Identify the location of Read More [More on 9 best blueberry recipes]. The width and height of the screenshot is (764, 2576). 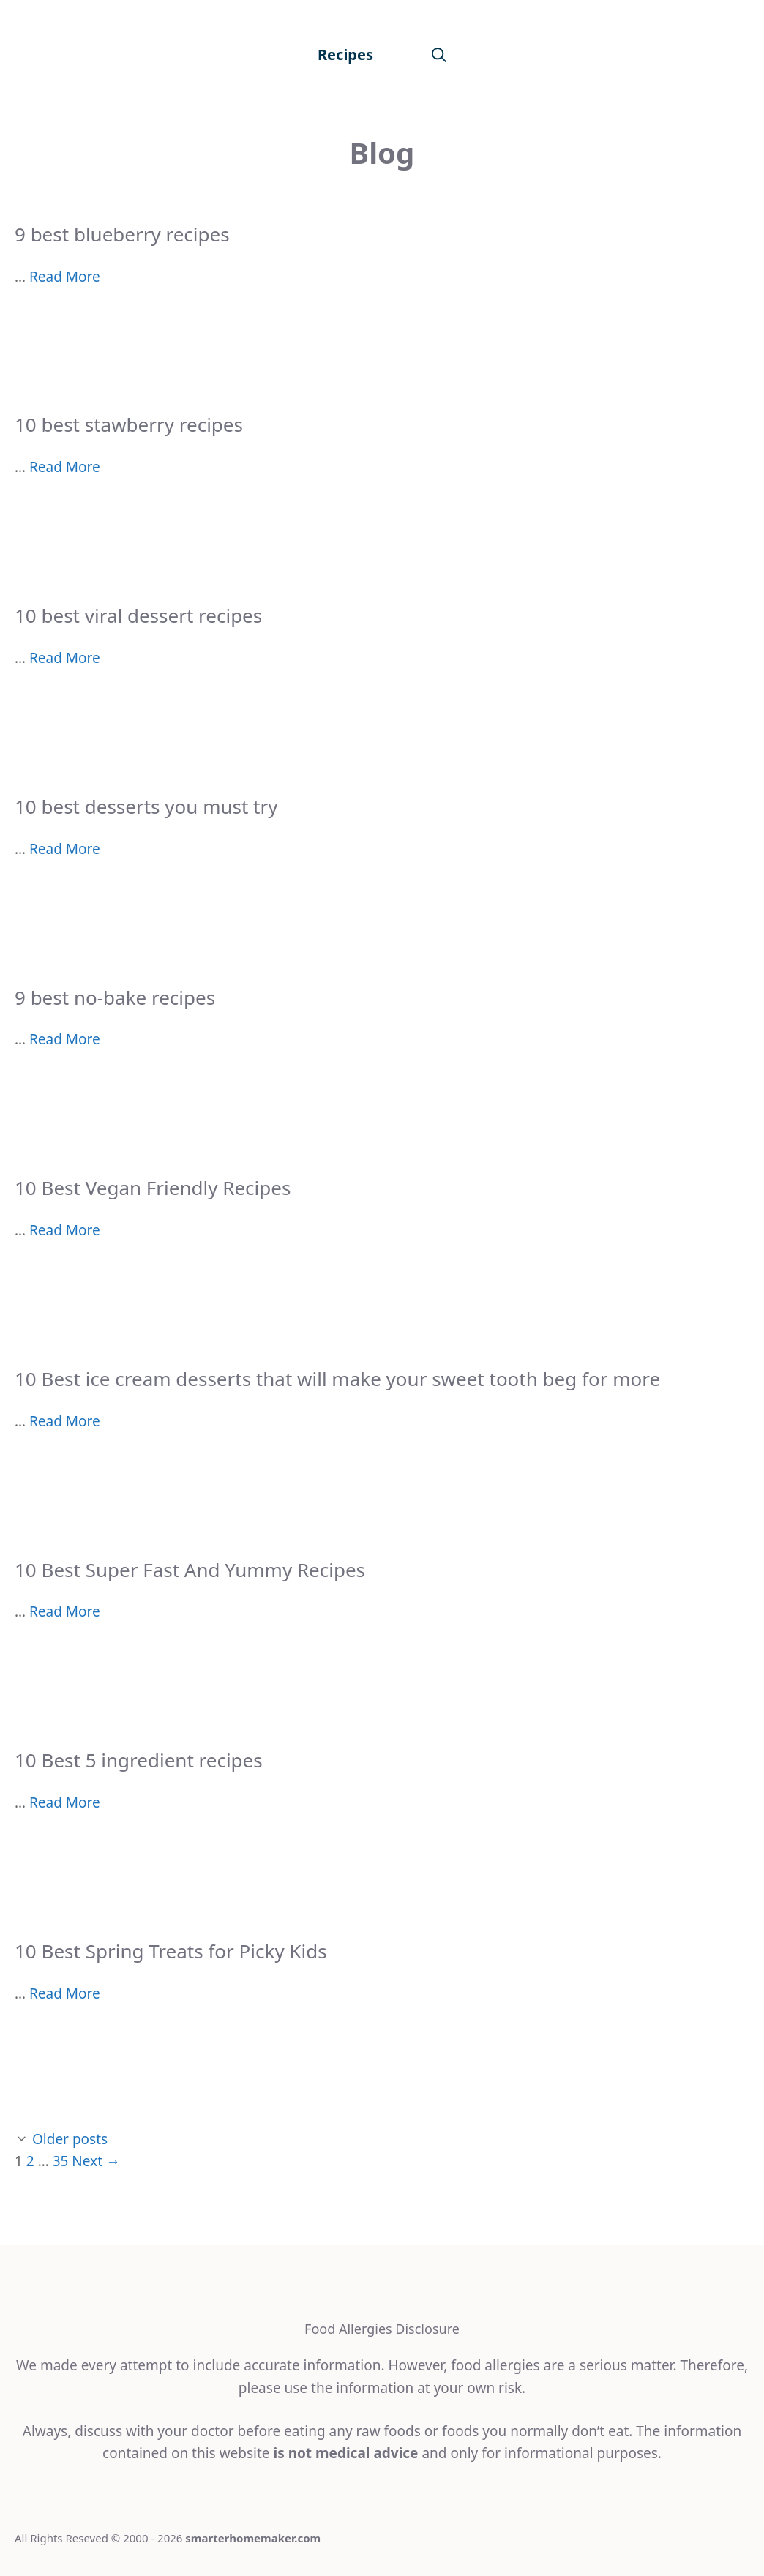
(64, 276).